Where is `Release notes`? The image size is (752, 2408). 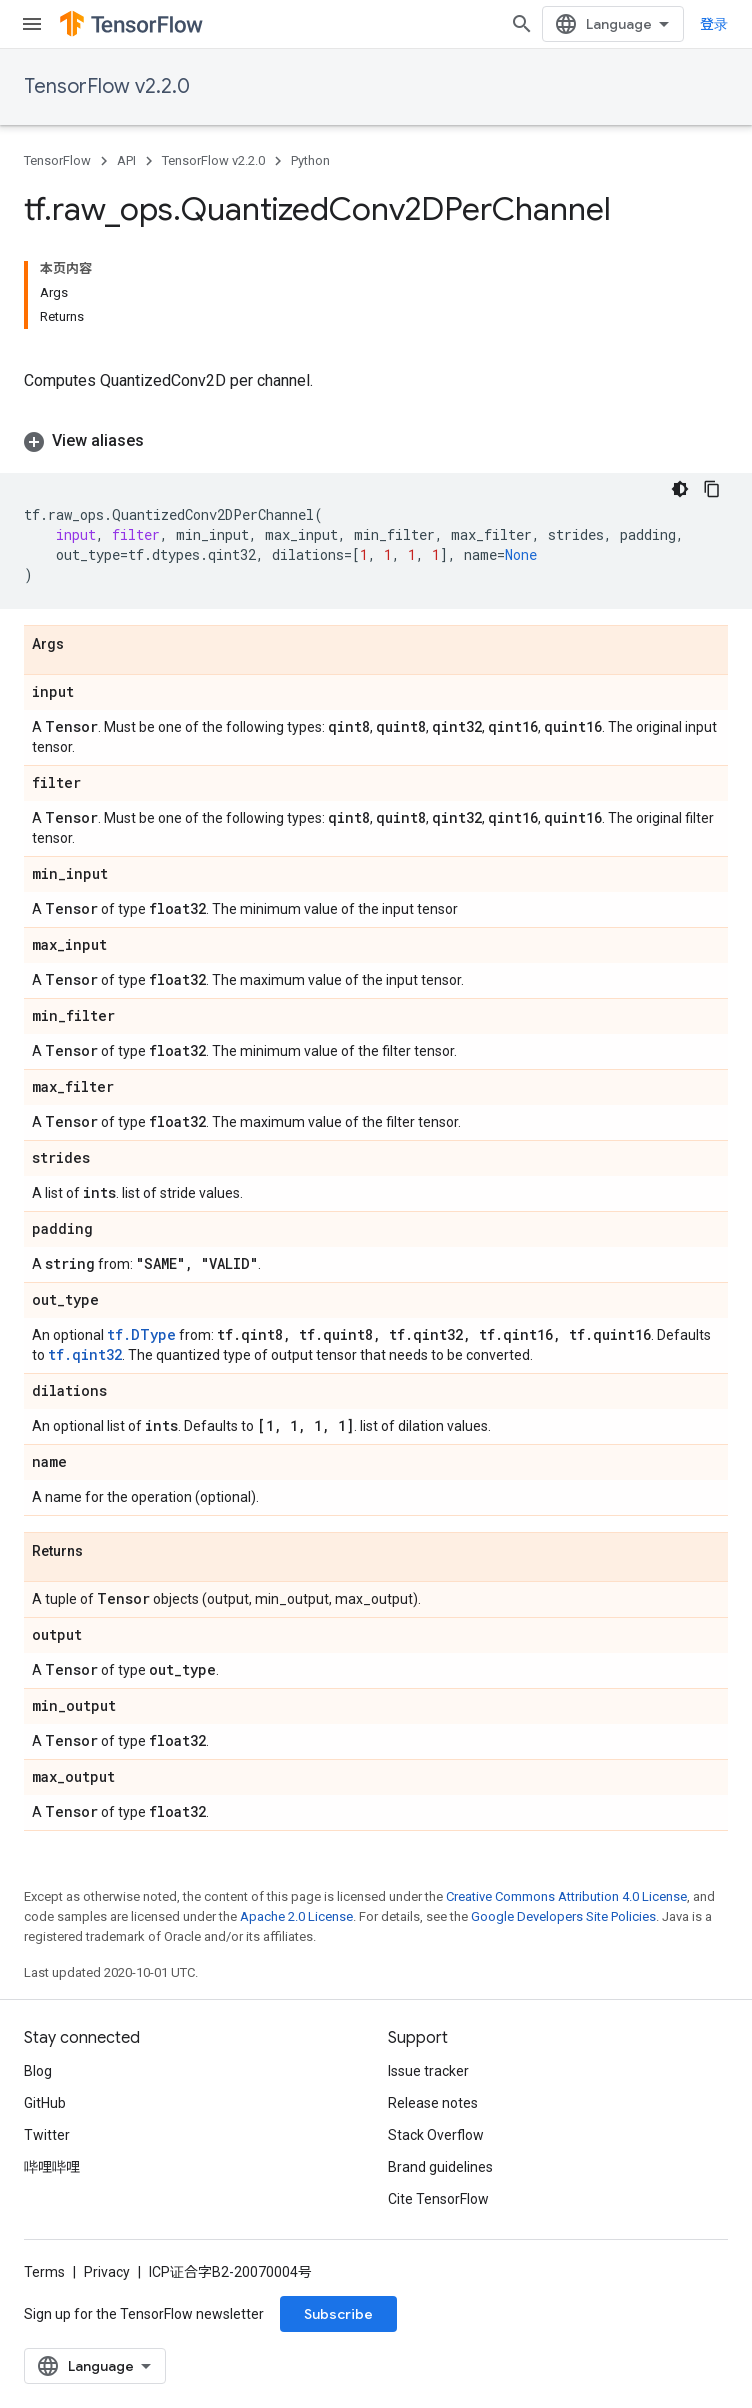 Release notes is located at coordinates (433, 2103).